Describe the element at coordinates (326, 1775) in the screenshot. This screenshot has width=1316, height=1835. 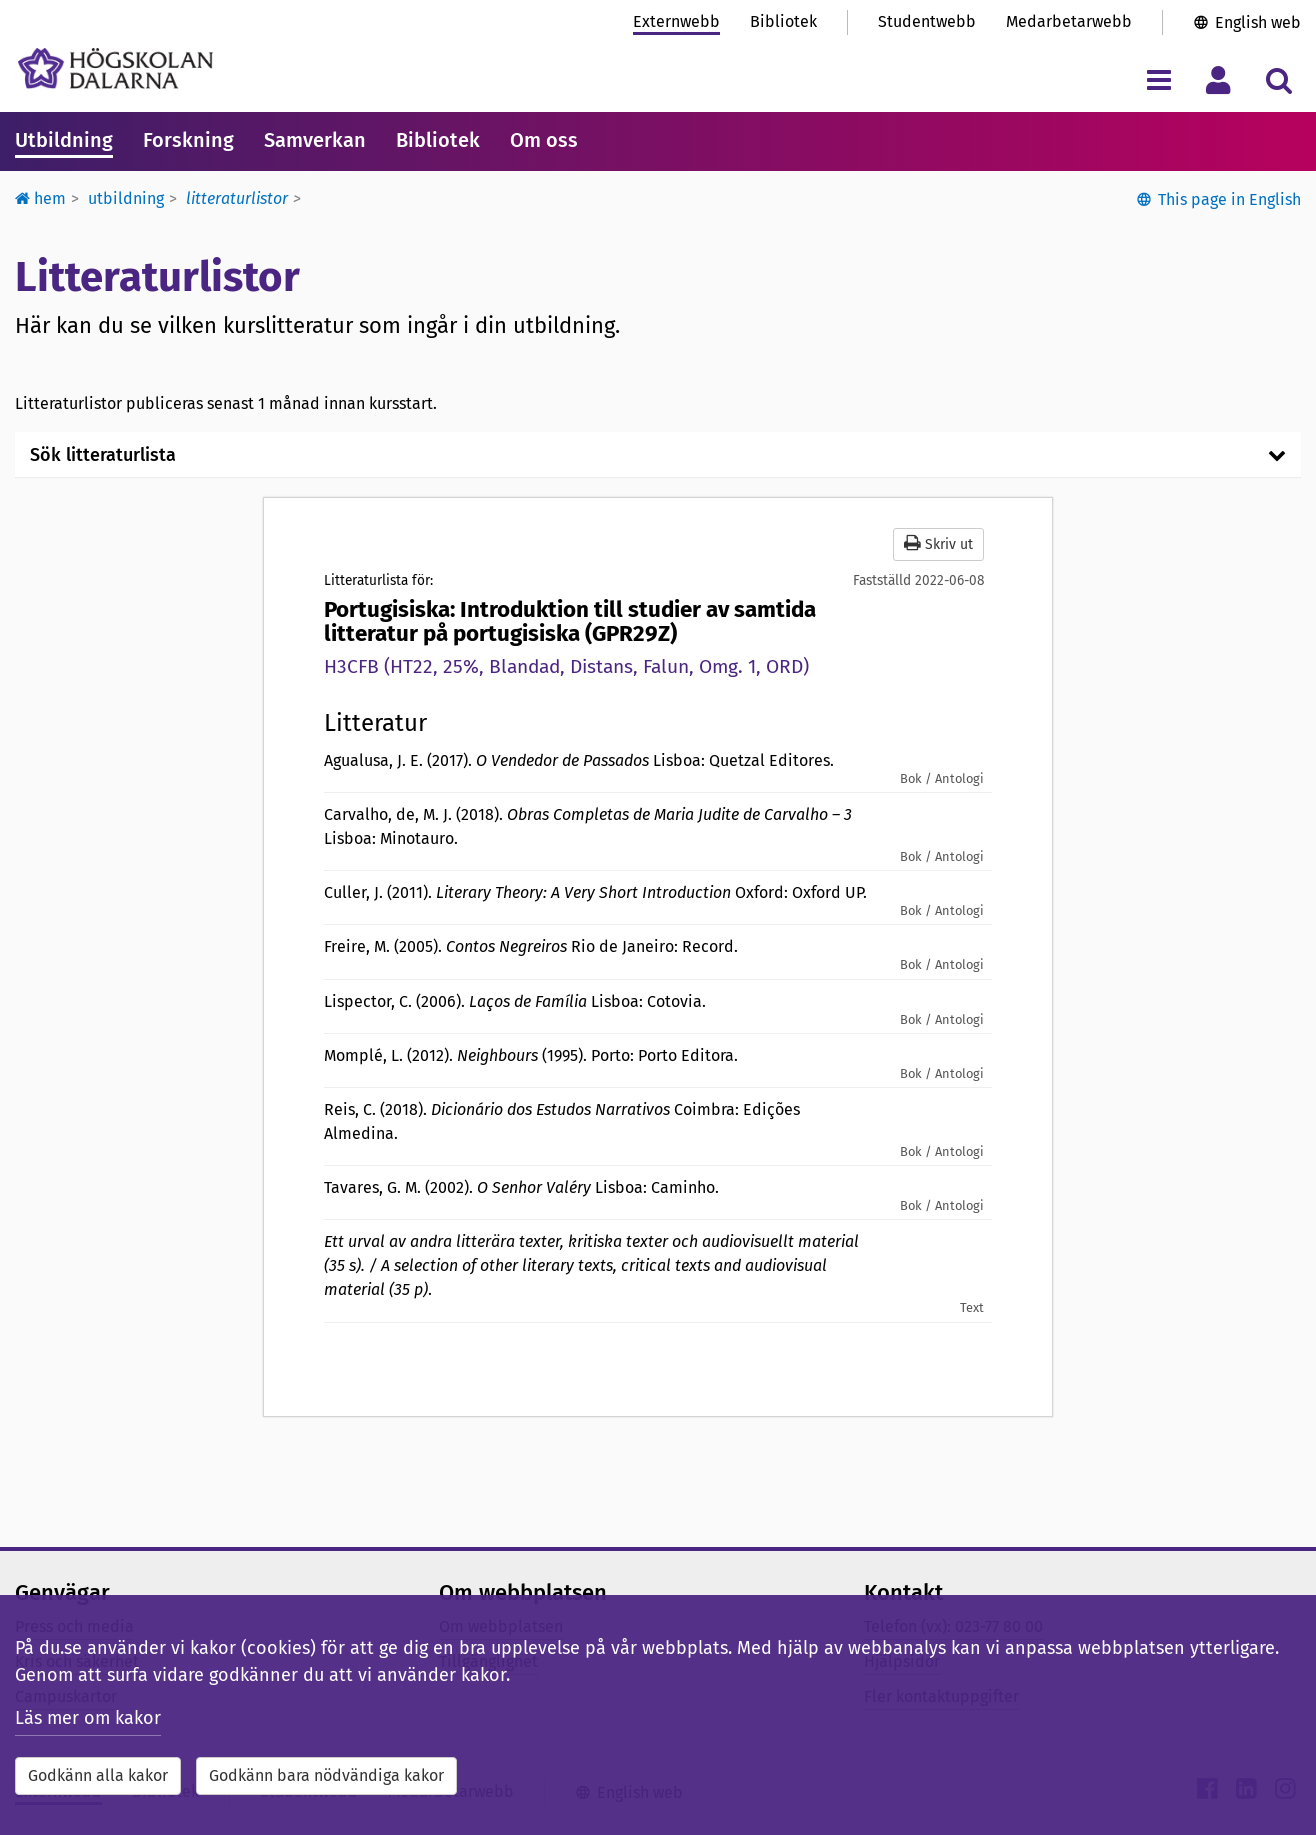
I see `Godkänn bara nödvändiga kakor` at that location.